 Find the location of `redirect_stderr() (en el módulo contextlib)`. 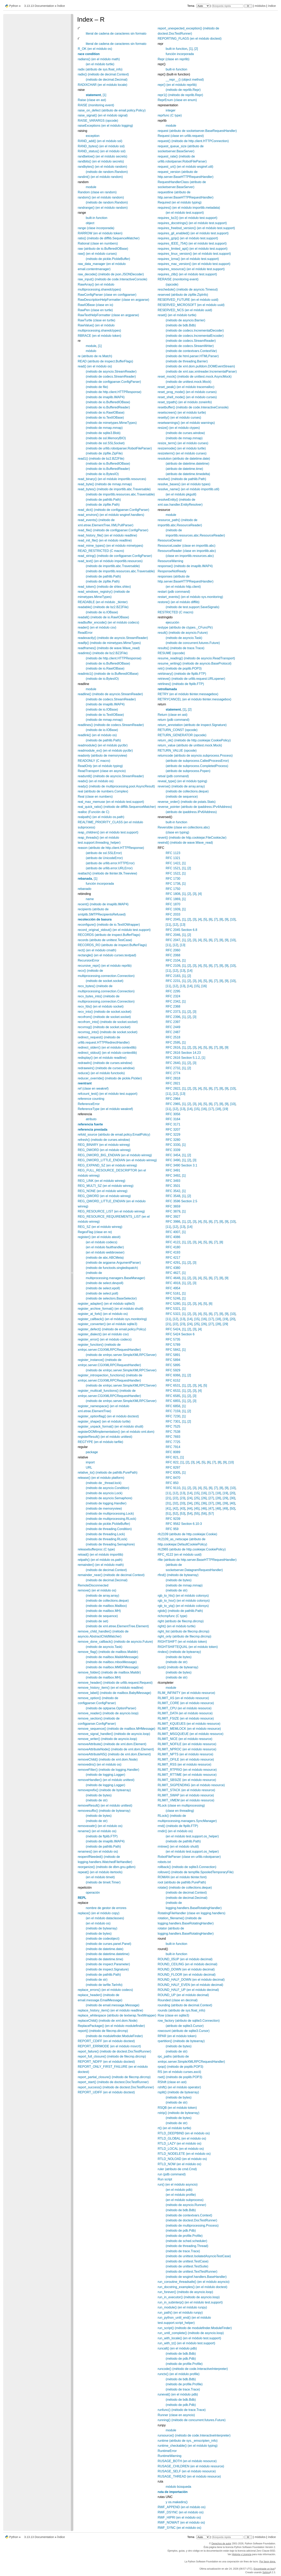

redirect_stderr() (en el módulo contextlib) is located at coordinates (107, 1047).